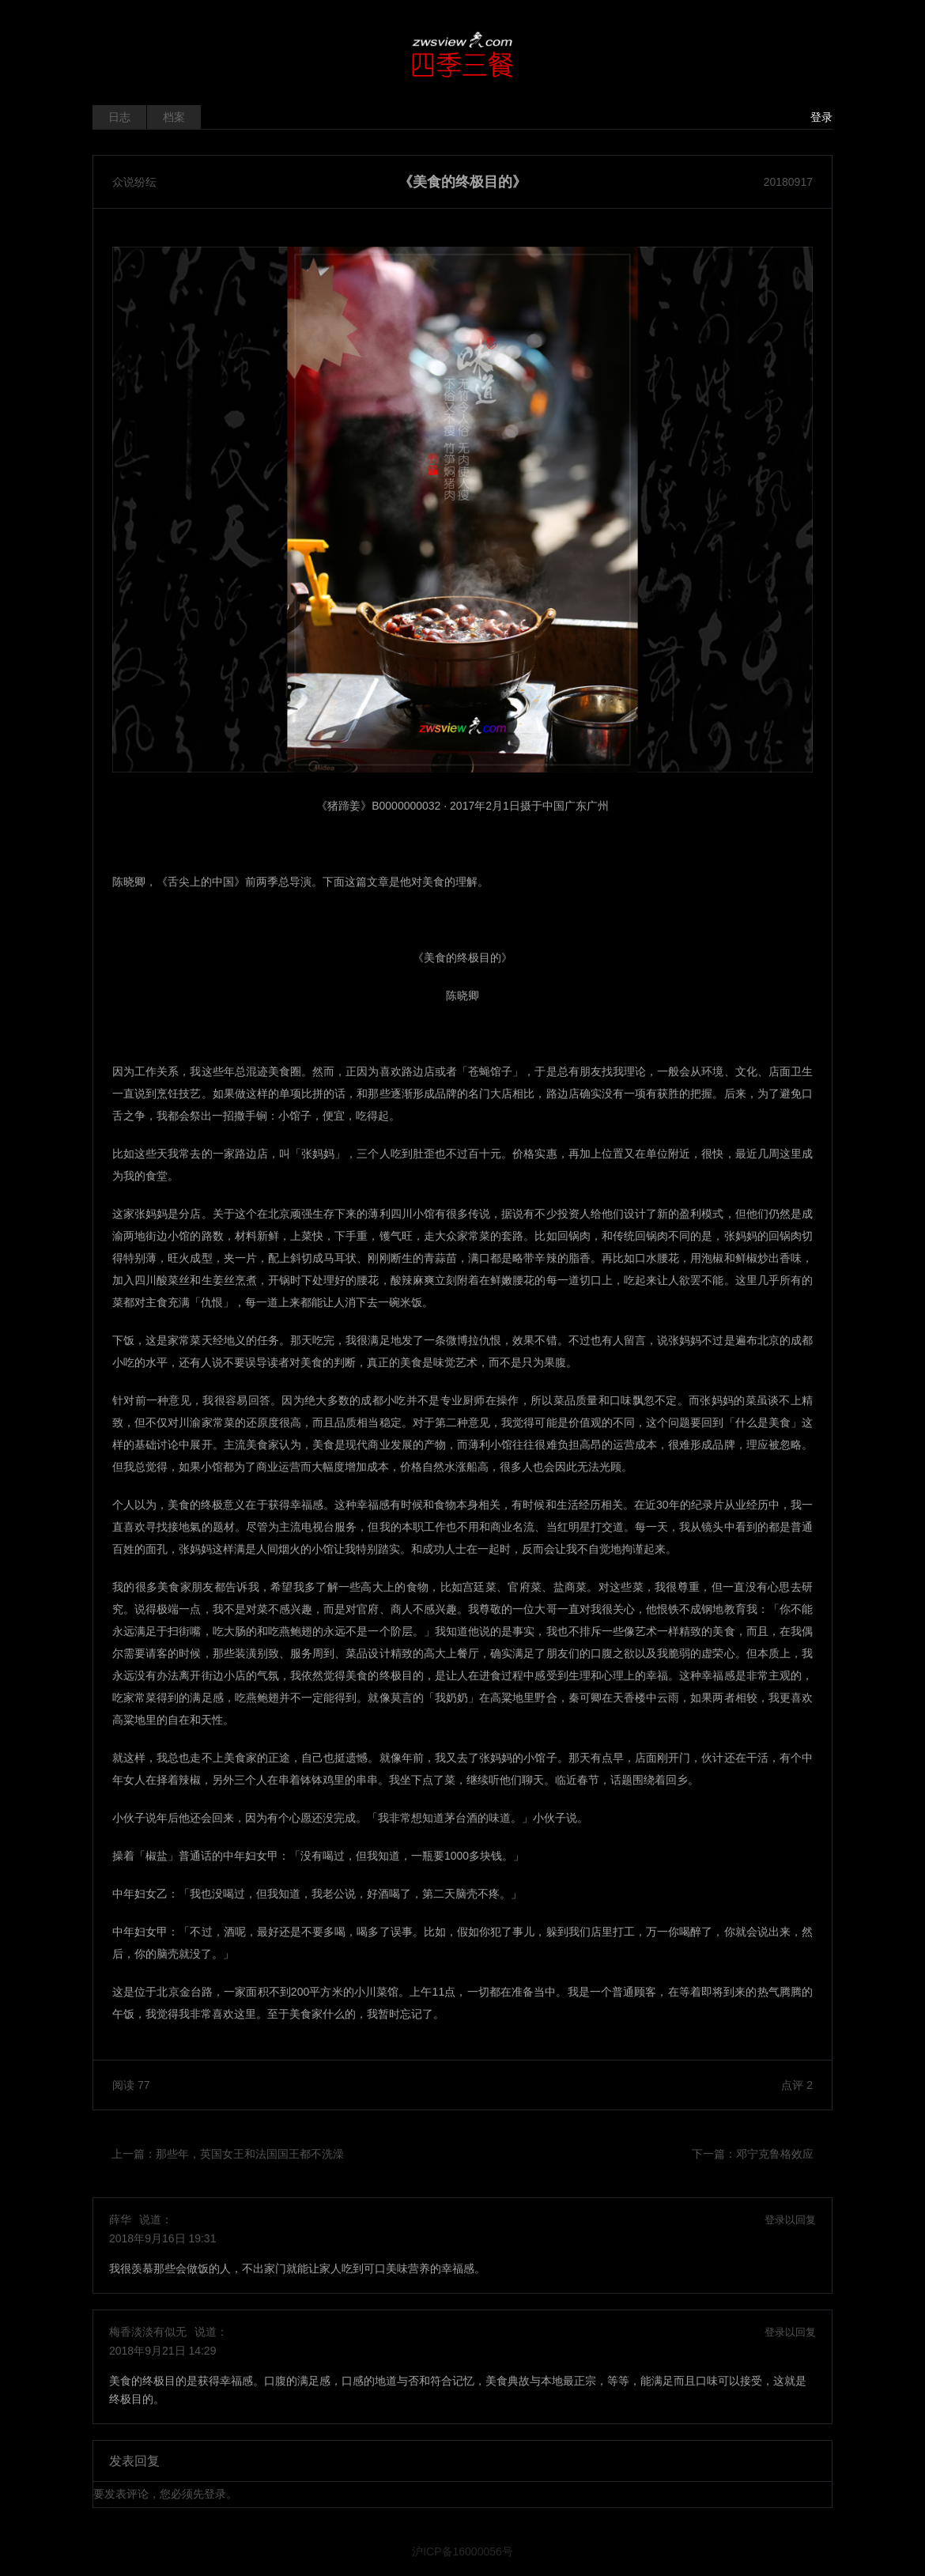  I want to click on 档案, so click(174, 117).